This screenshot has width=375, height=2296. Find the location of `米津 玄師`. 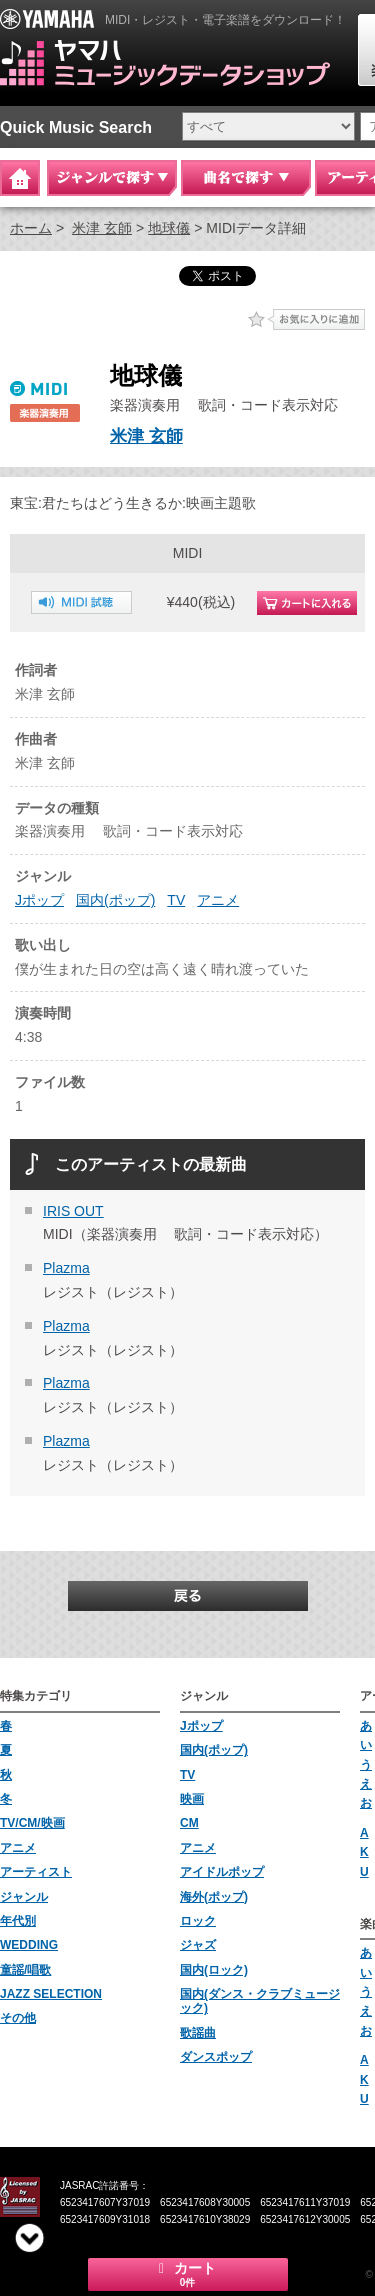

米津 玄師 is located at coordinates (102, 228).